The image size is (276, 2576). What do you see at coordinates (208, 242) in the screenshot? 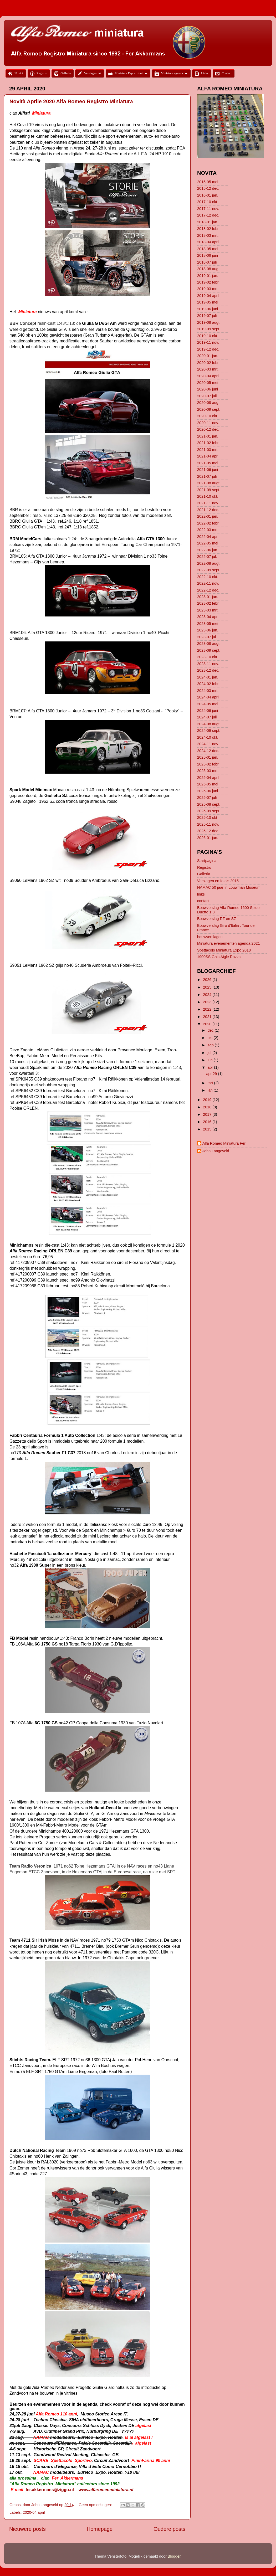
I see `2018-04 april` at bounding box center [208, 242].